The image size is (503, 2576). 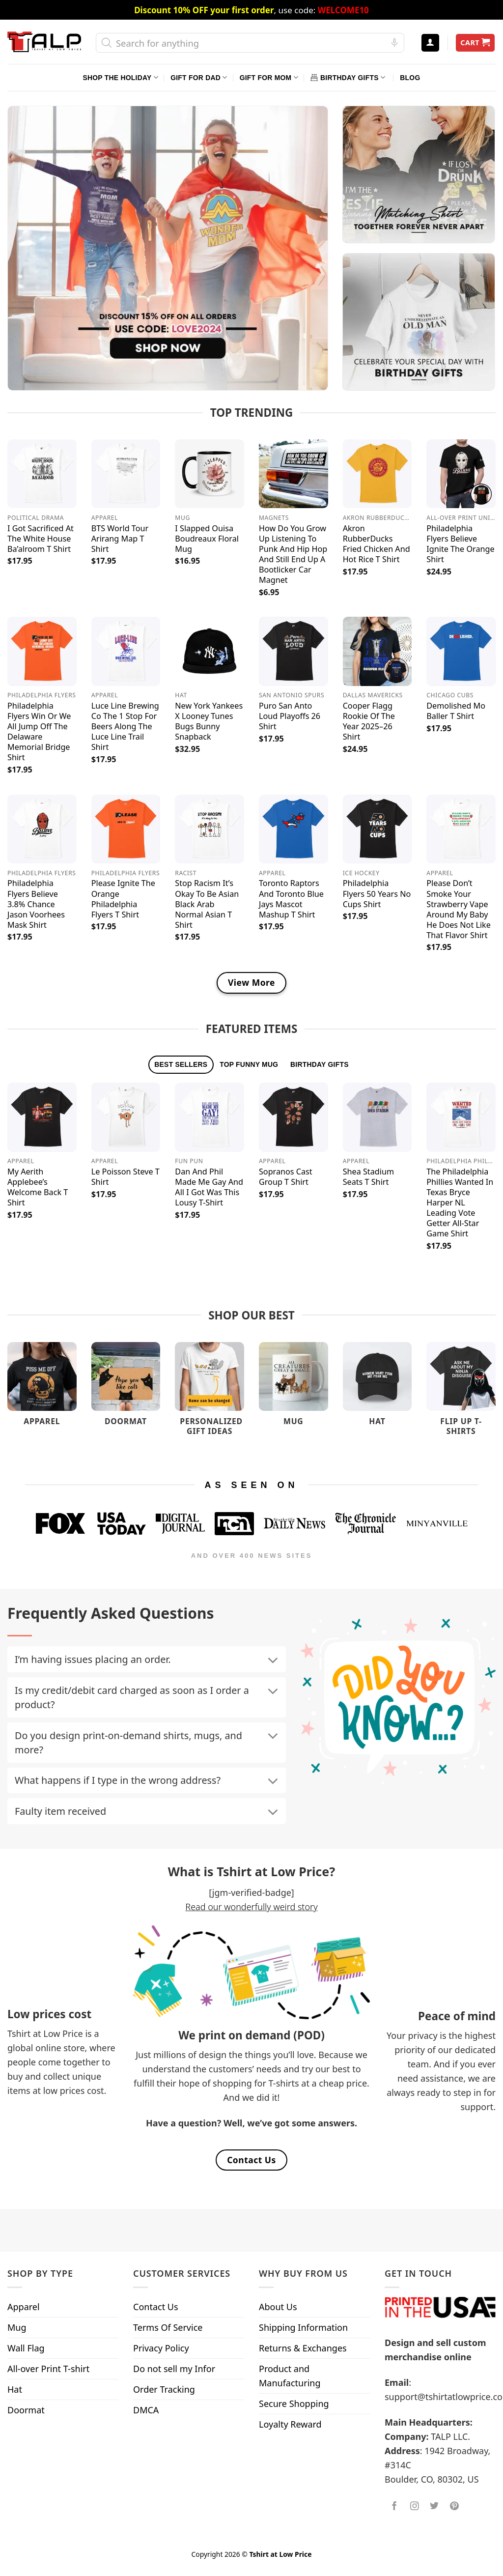 I want to click on Akron RubberDucks Fried Chicken And Hot Rice T Shirt, so click(x=376, y=544).